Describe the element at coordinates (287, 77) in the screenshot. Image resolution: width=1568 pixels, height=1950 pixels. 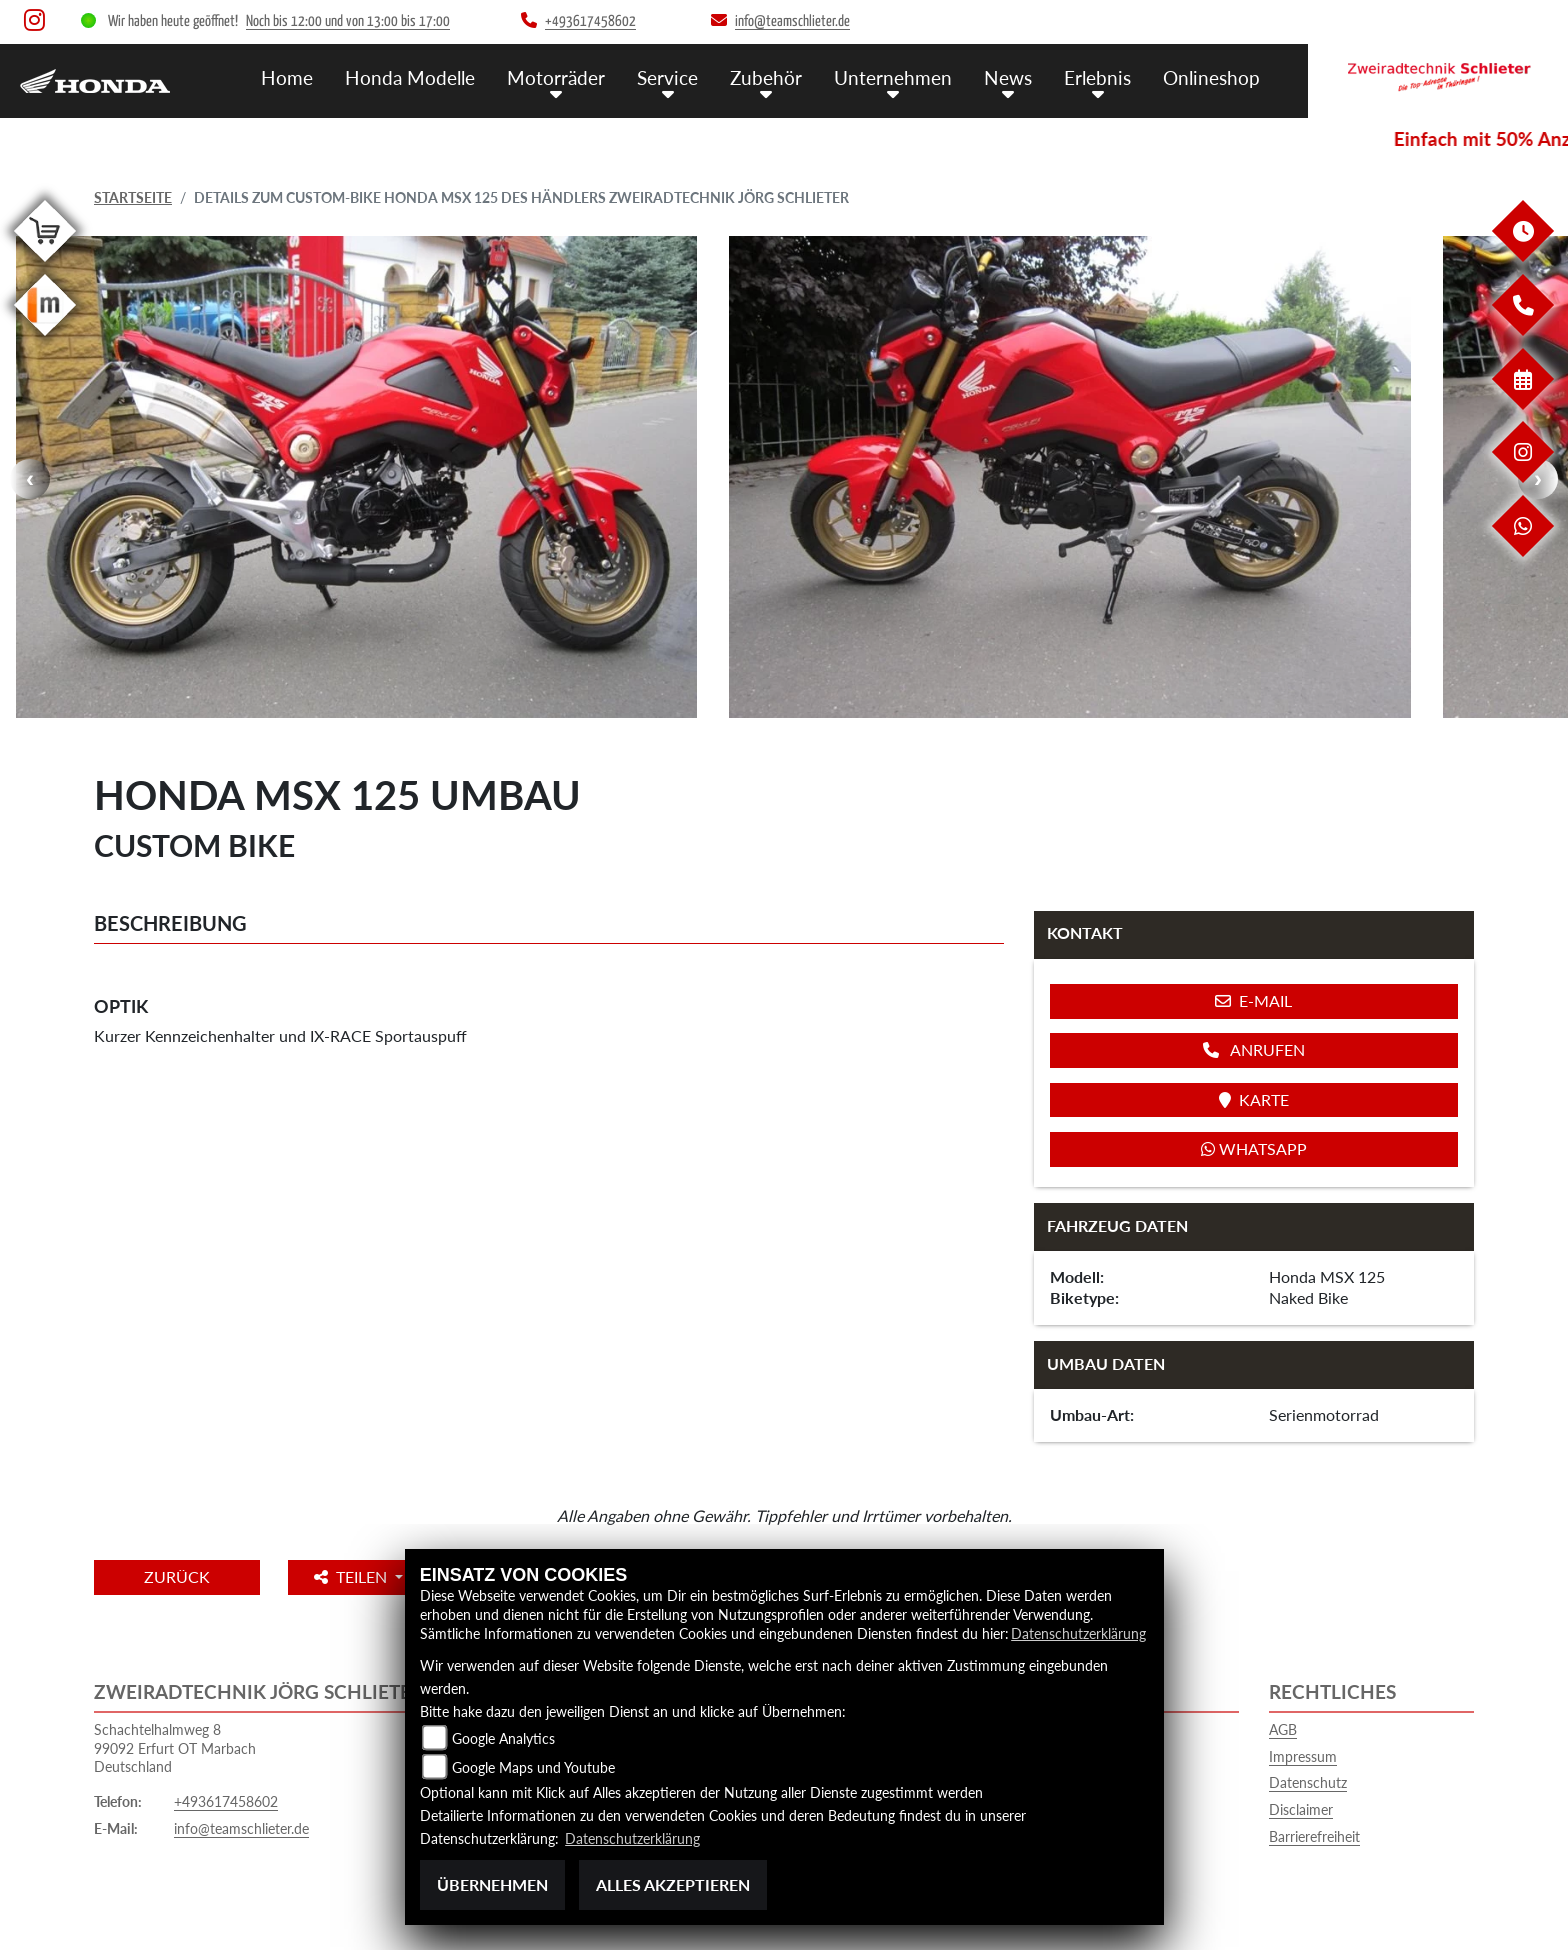
I see `Home` at that location.